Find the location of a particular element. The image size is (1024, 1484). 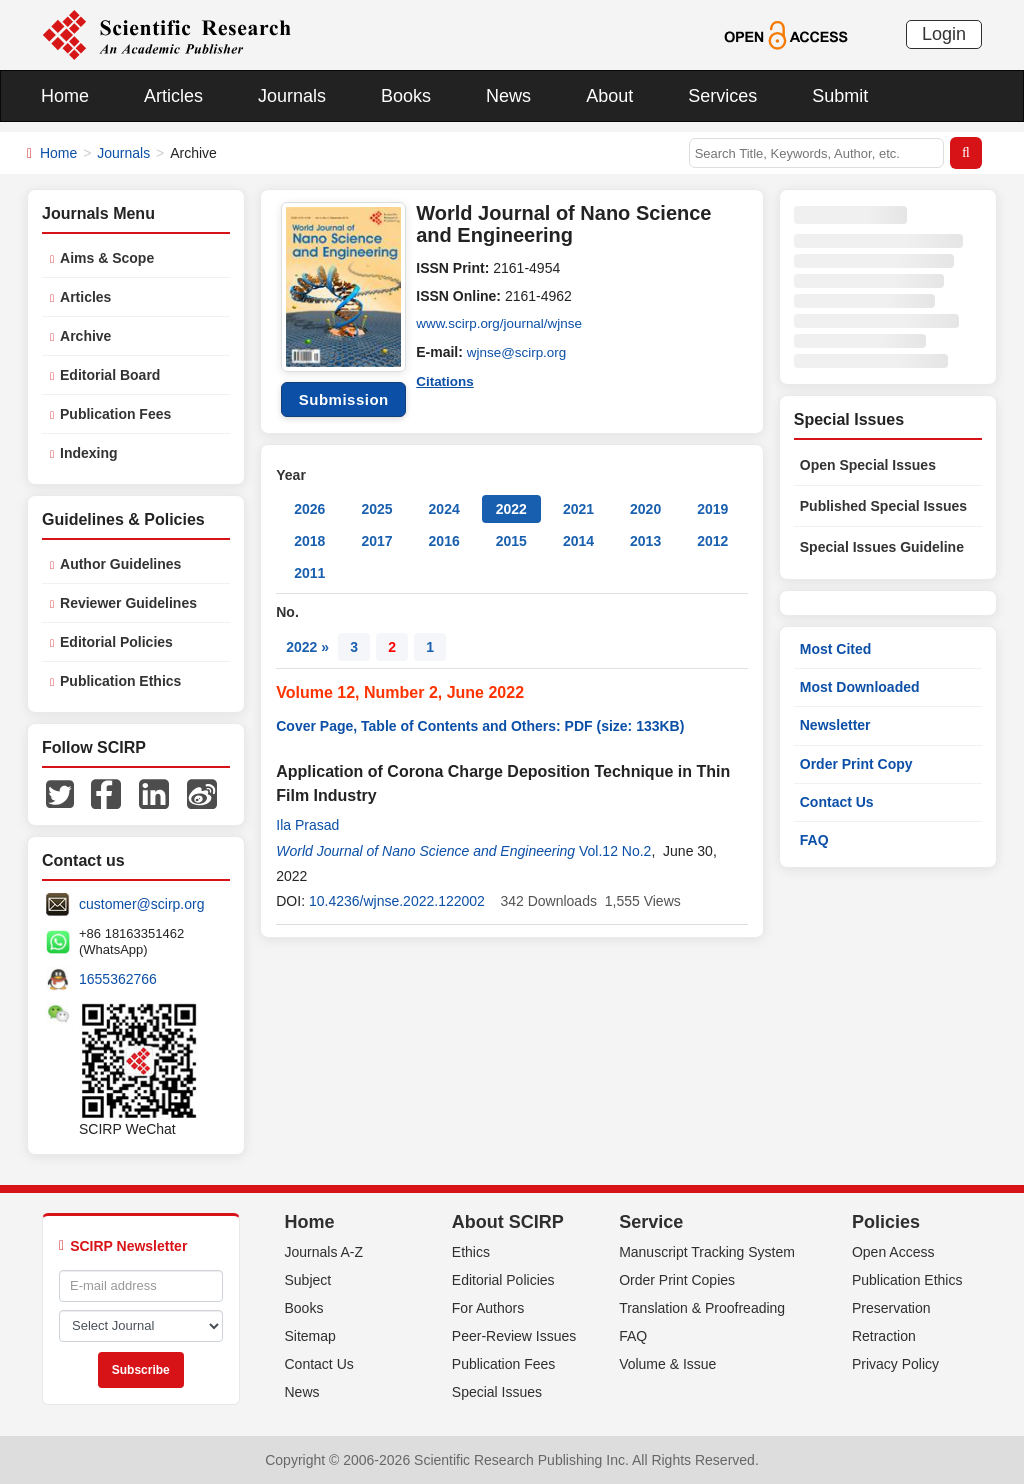

Peer-Review Issues is located at coordinates (514, 1336).